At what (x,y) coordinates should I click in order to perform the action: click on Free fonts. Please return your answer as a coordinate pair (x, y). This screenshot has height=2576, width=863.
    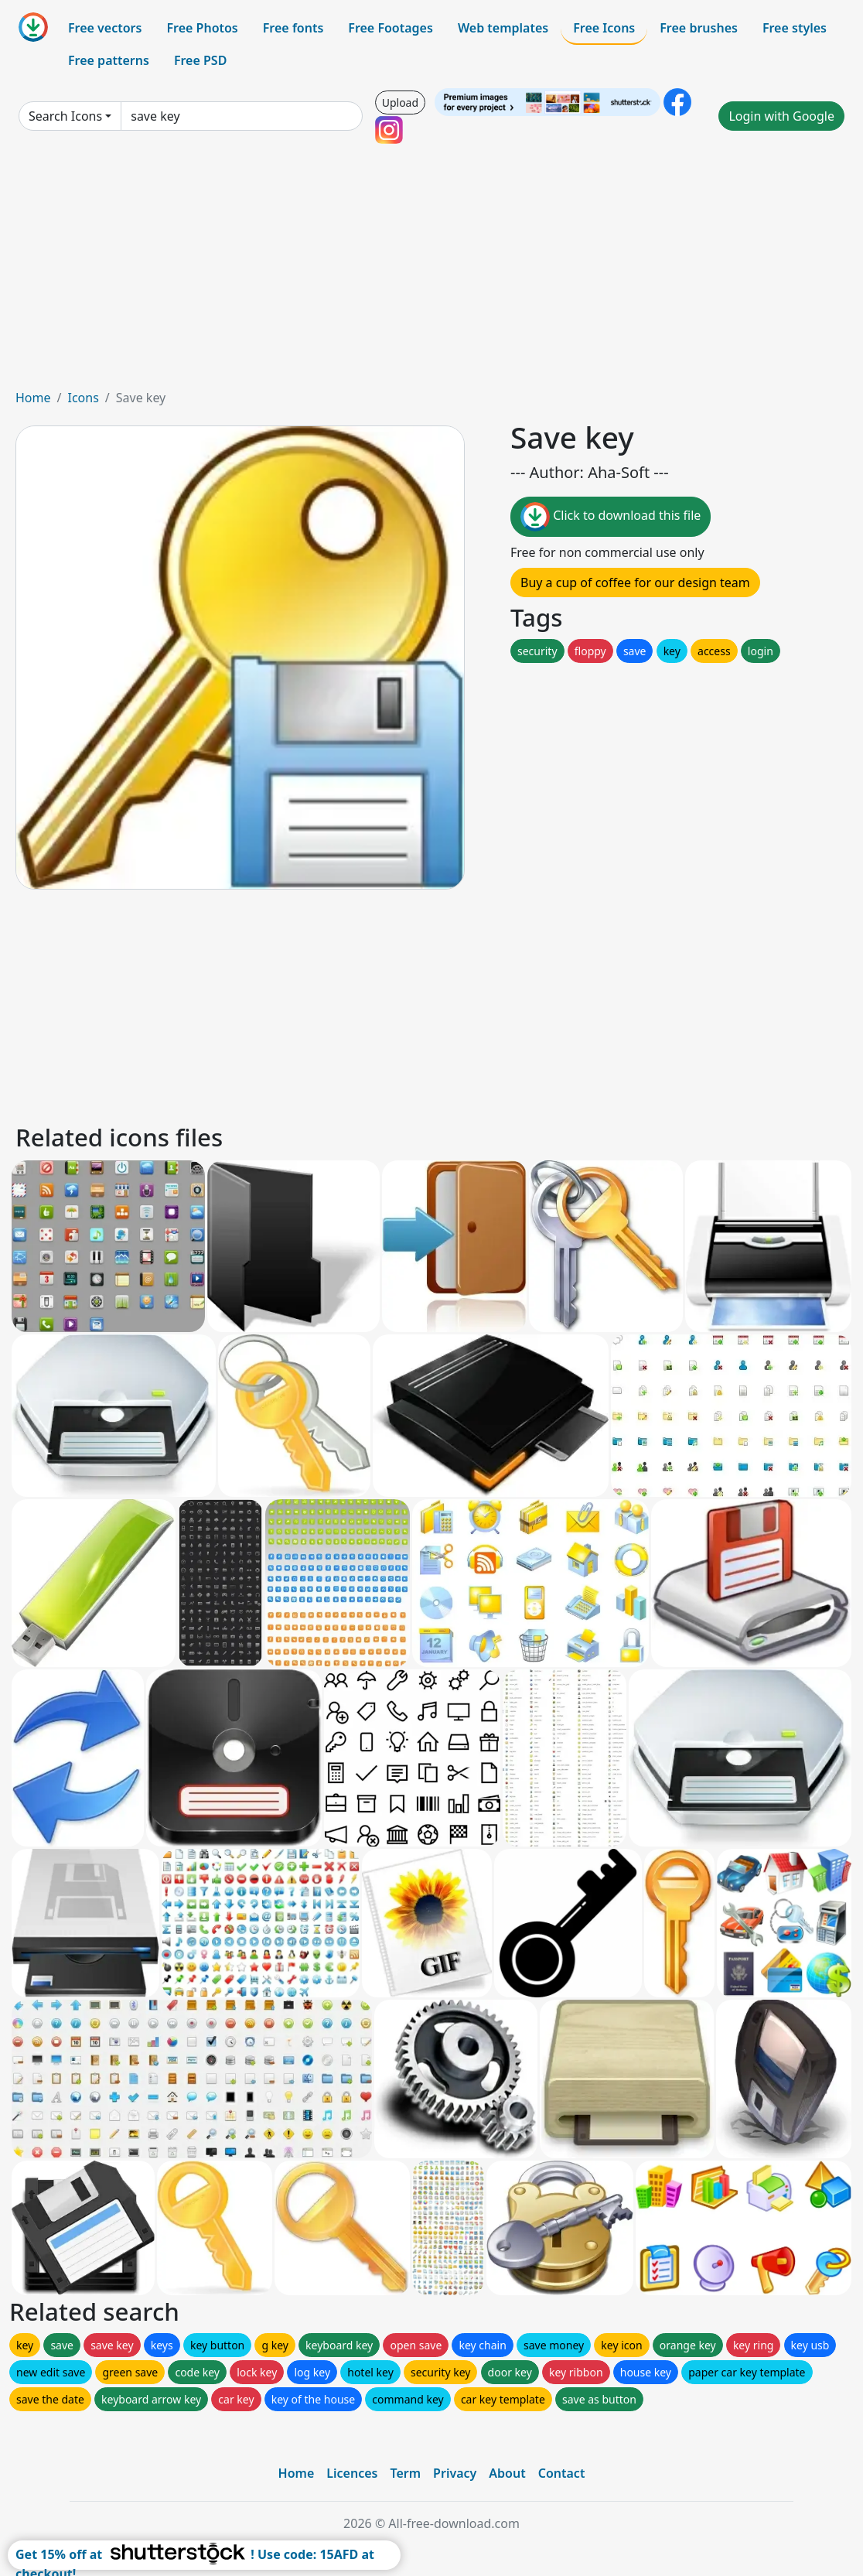
    Looking at the image, I should click on (293, 27).